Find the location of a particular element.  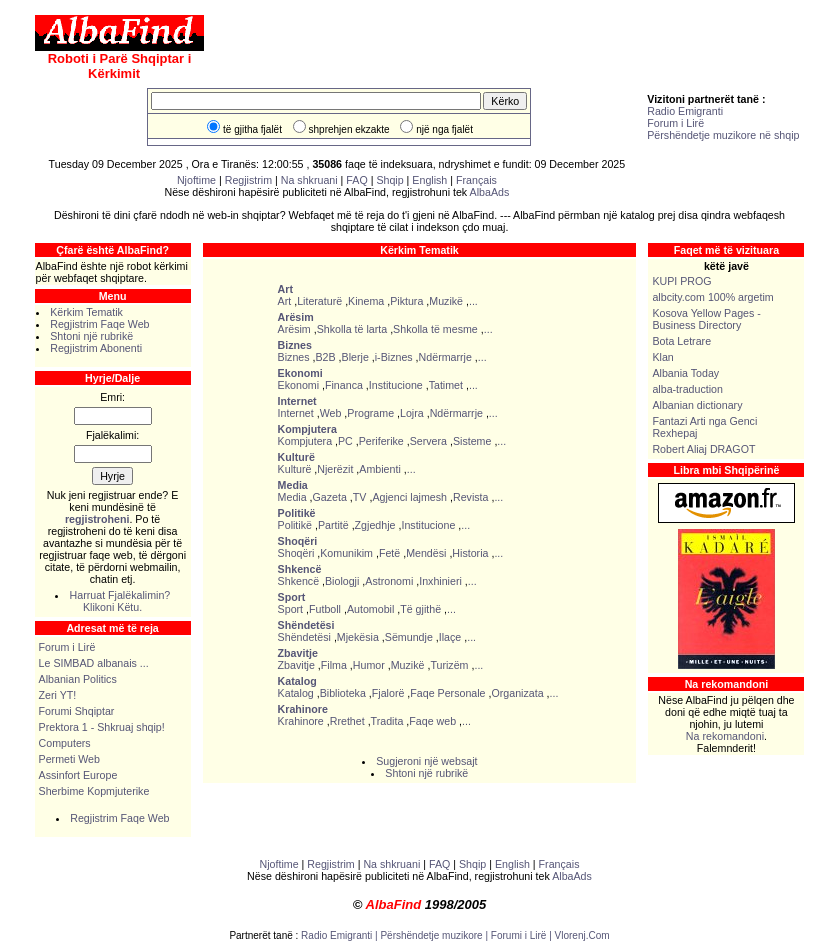

Robert Aliaj DRAGOT is located at coordinates (703, 449).